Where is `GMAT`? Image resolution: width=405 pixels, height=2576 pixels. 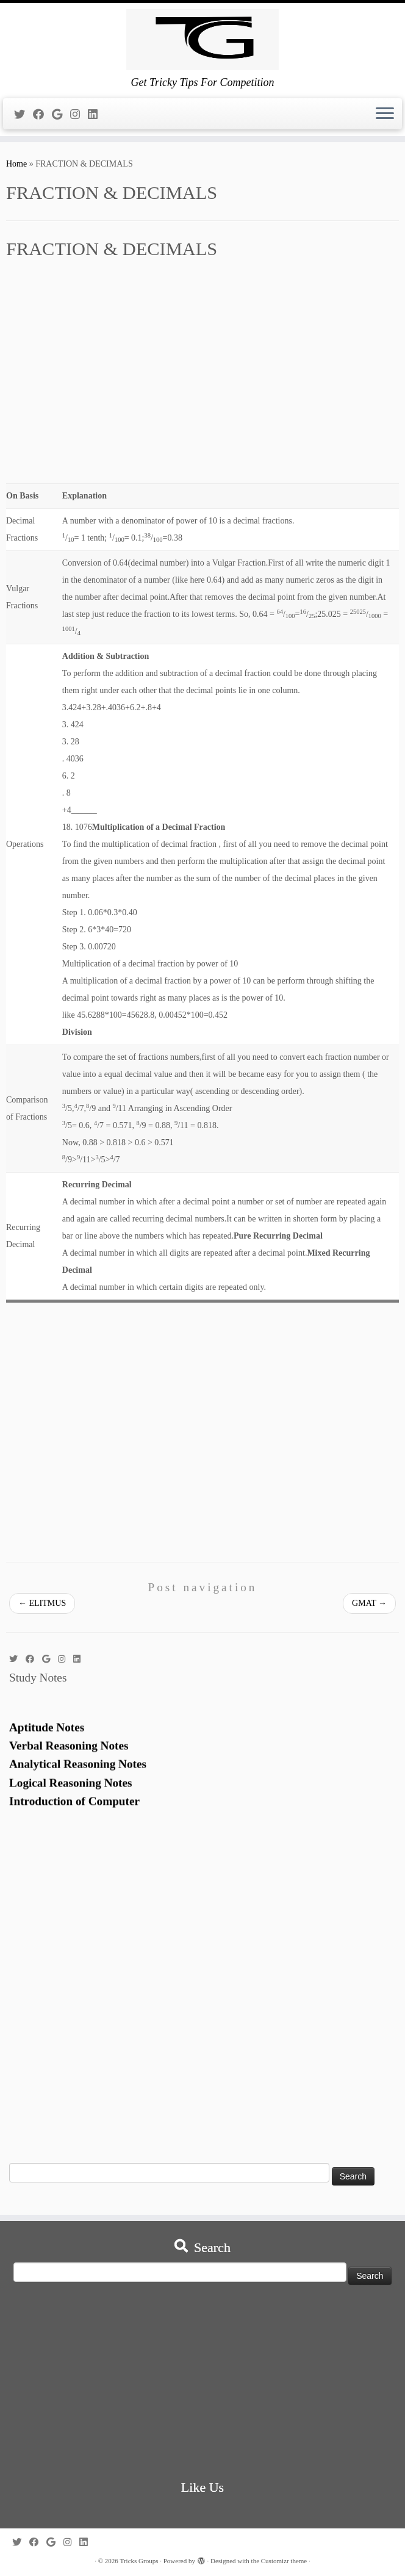 GMAT is located at coordinates (369, 1603).